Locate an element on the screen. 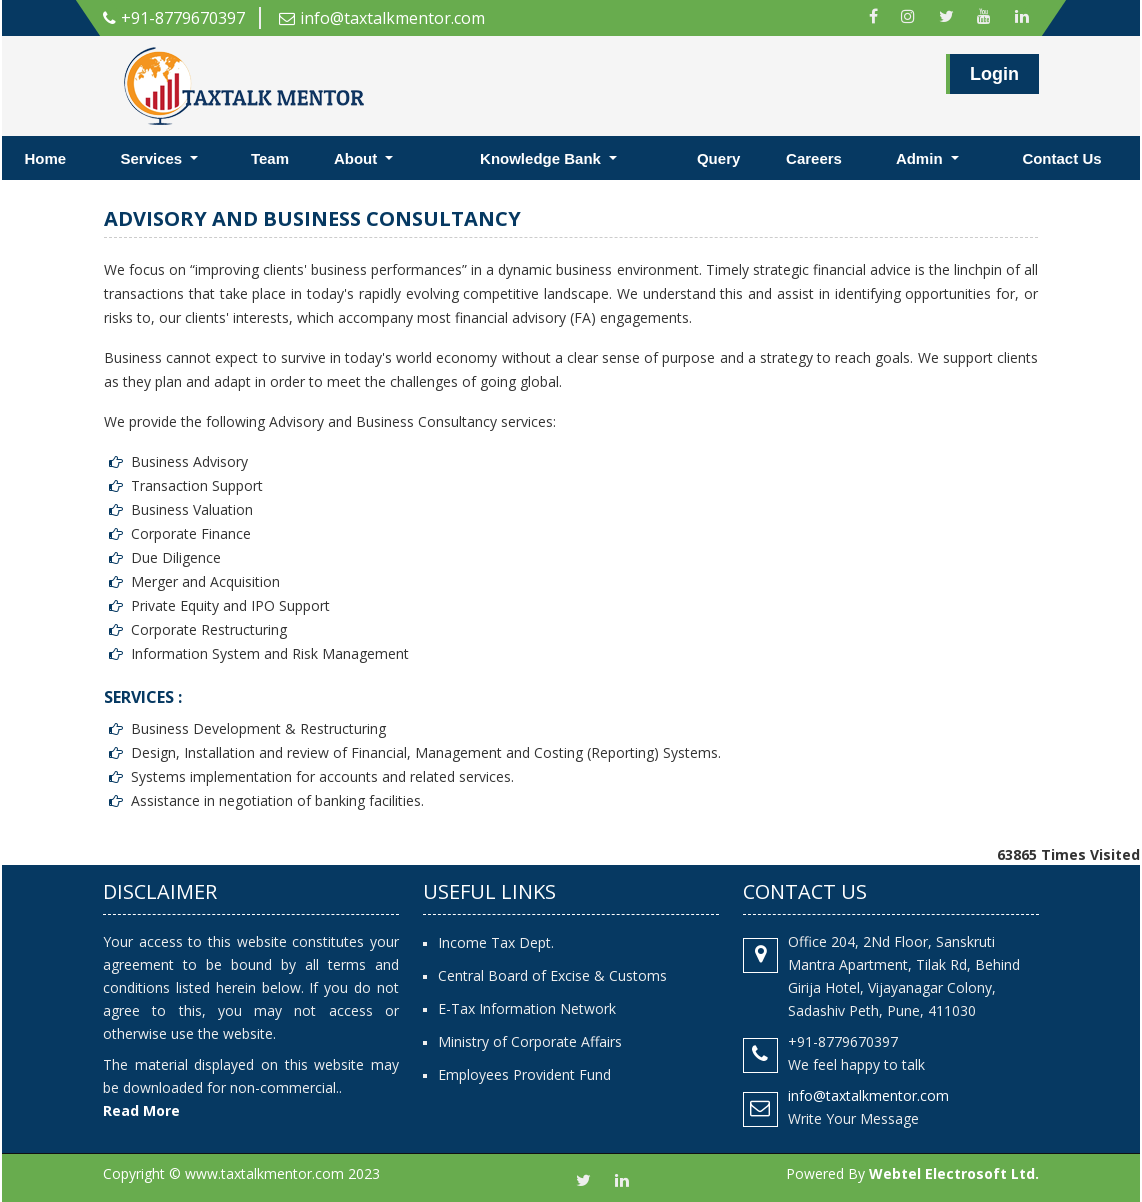 Image resolution: width=1142 pixels, height=1202 pixels. Team is located at coordinates (270, 158).